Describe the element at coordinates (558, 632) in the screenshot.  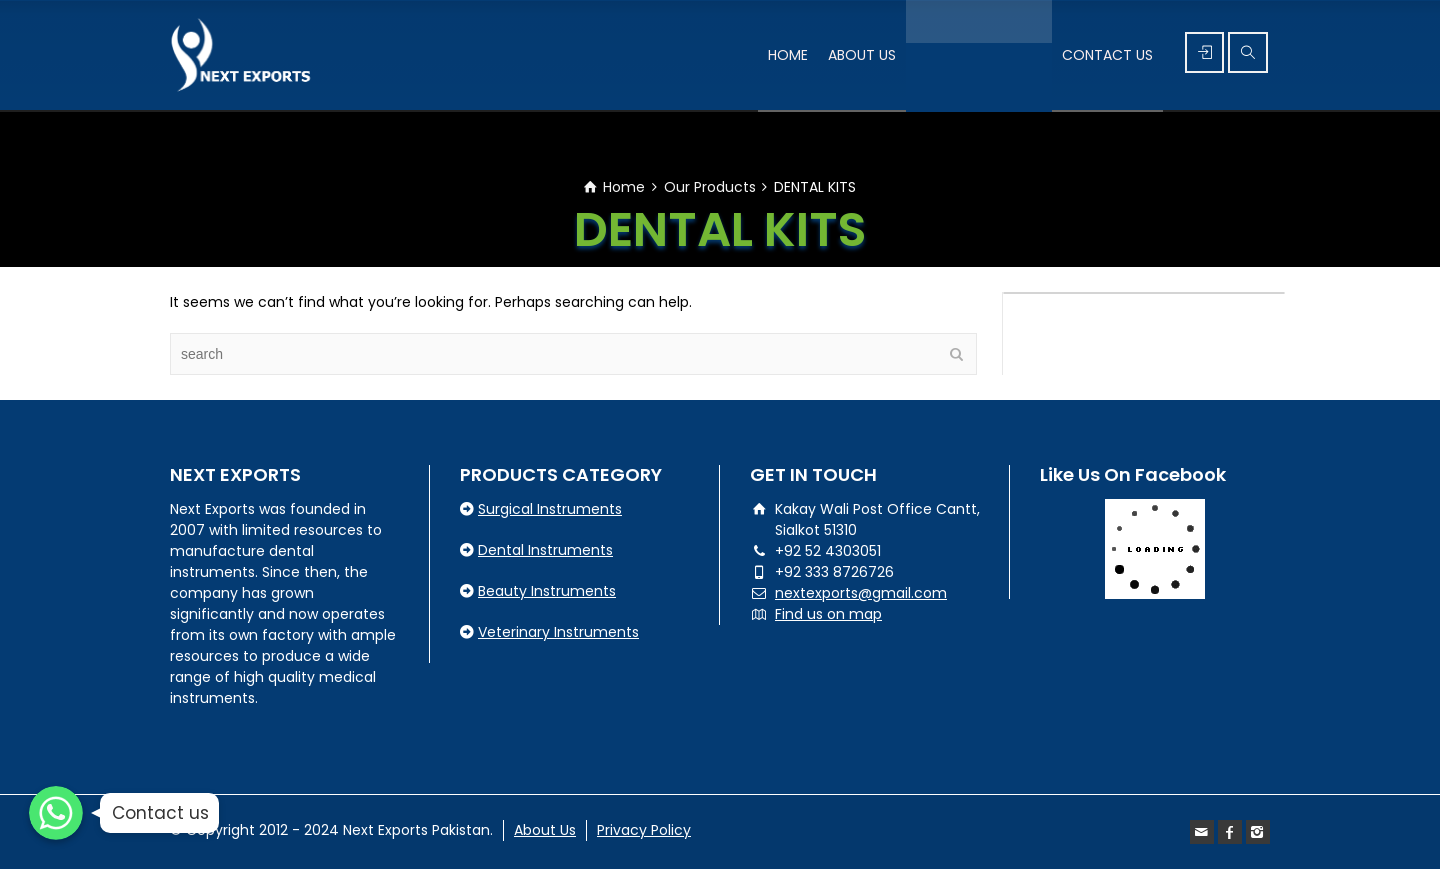
I see `Veterinary Instruments` at that location.